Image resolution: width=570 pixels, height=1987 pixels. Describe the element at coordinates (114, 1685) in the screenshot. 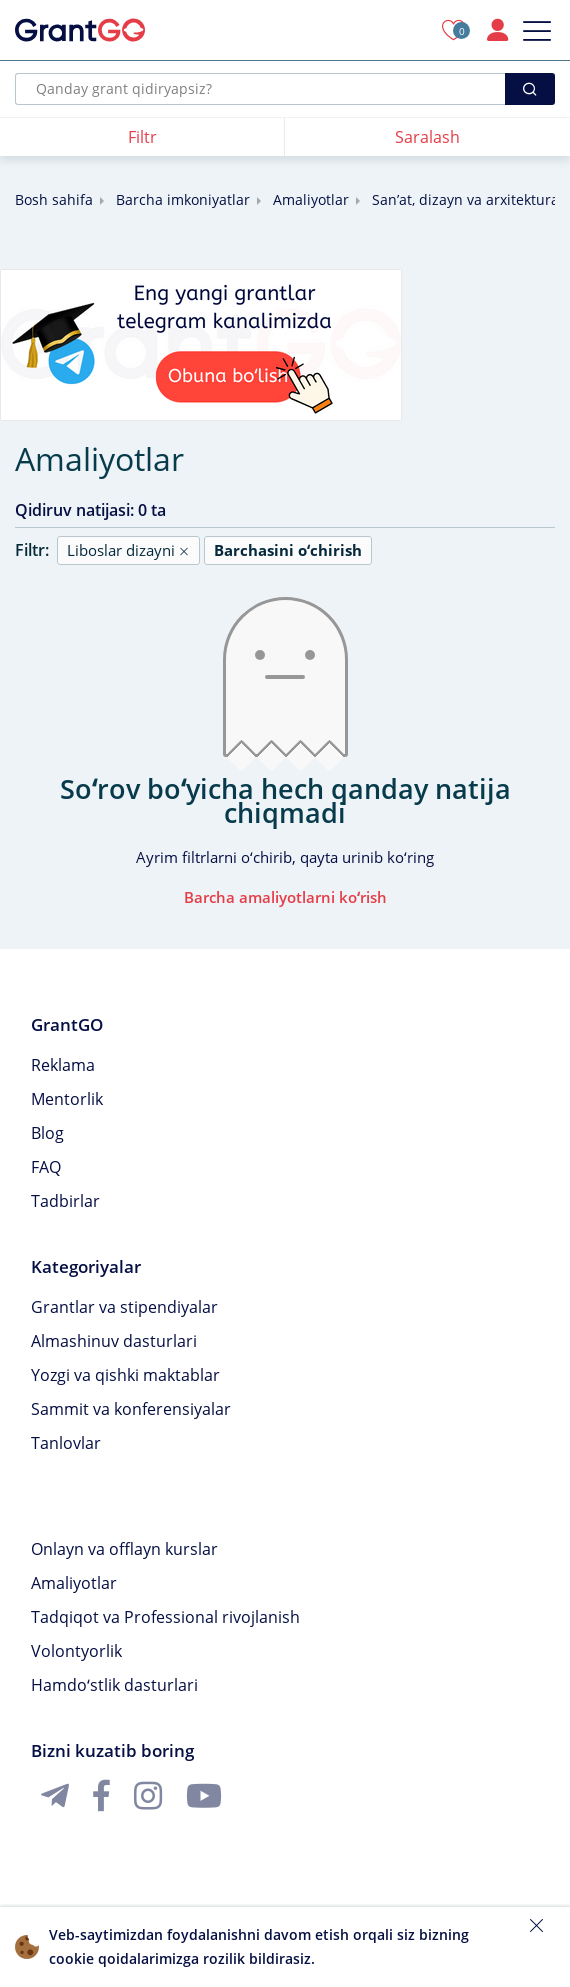

I see `Hamdoʻstlik dasturlari` at that location.